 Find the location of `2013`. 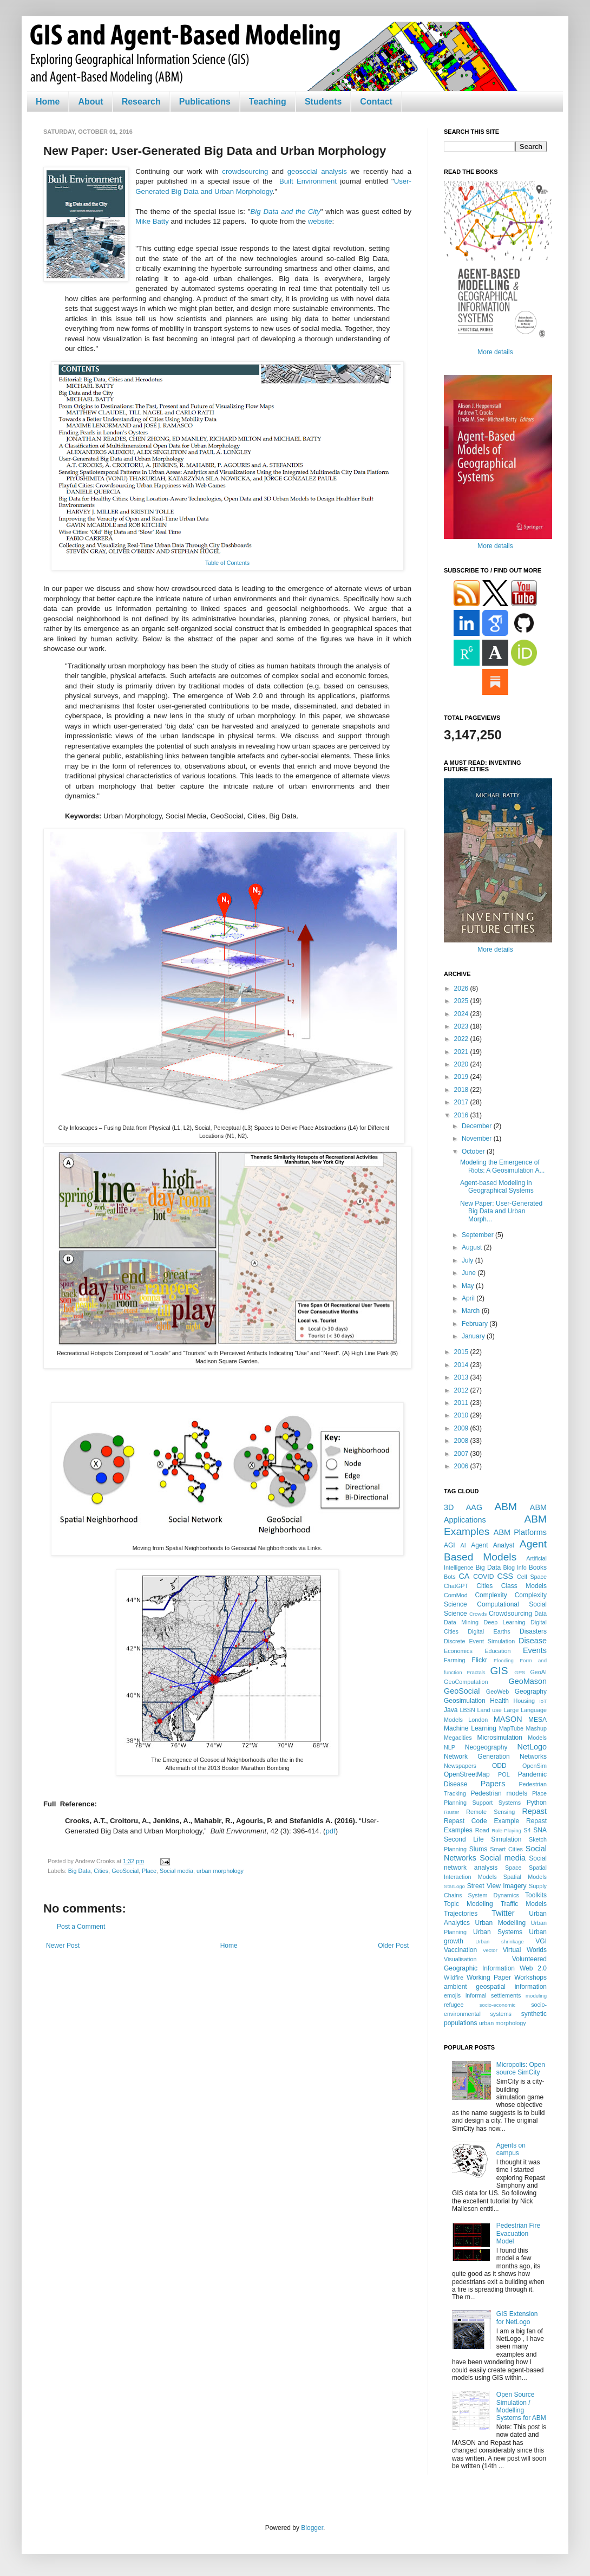

2013 is located at coordinates (462, 1377).